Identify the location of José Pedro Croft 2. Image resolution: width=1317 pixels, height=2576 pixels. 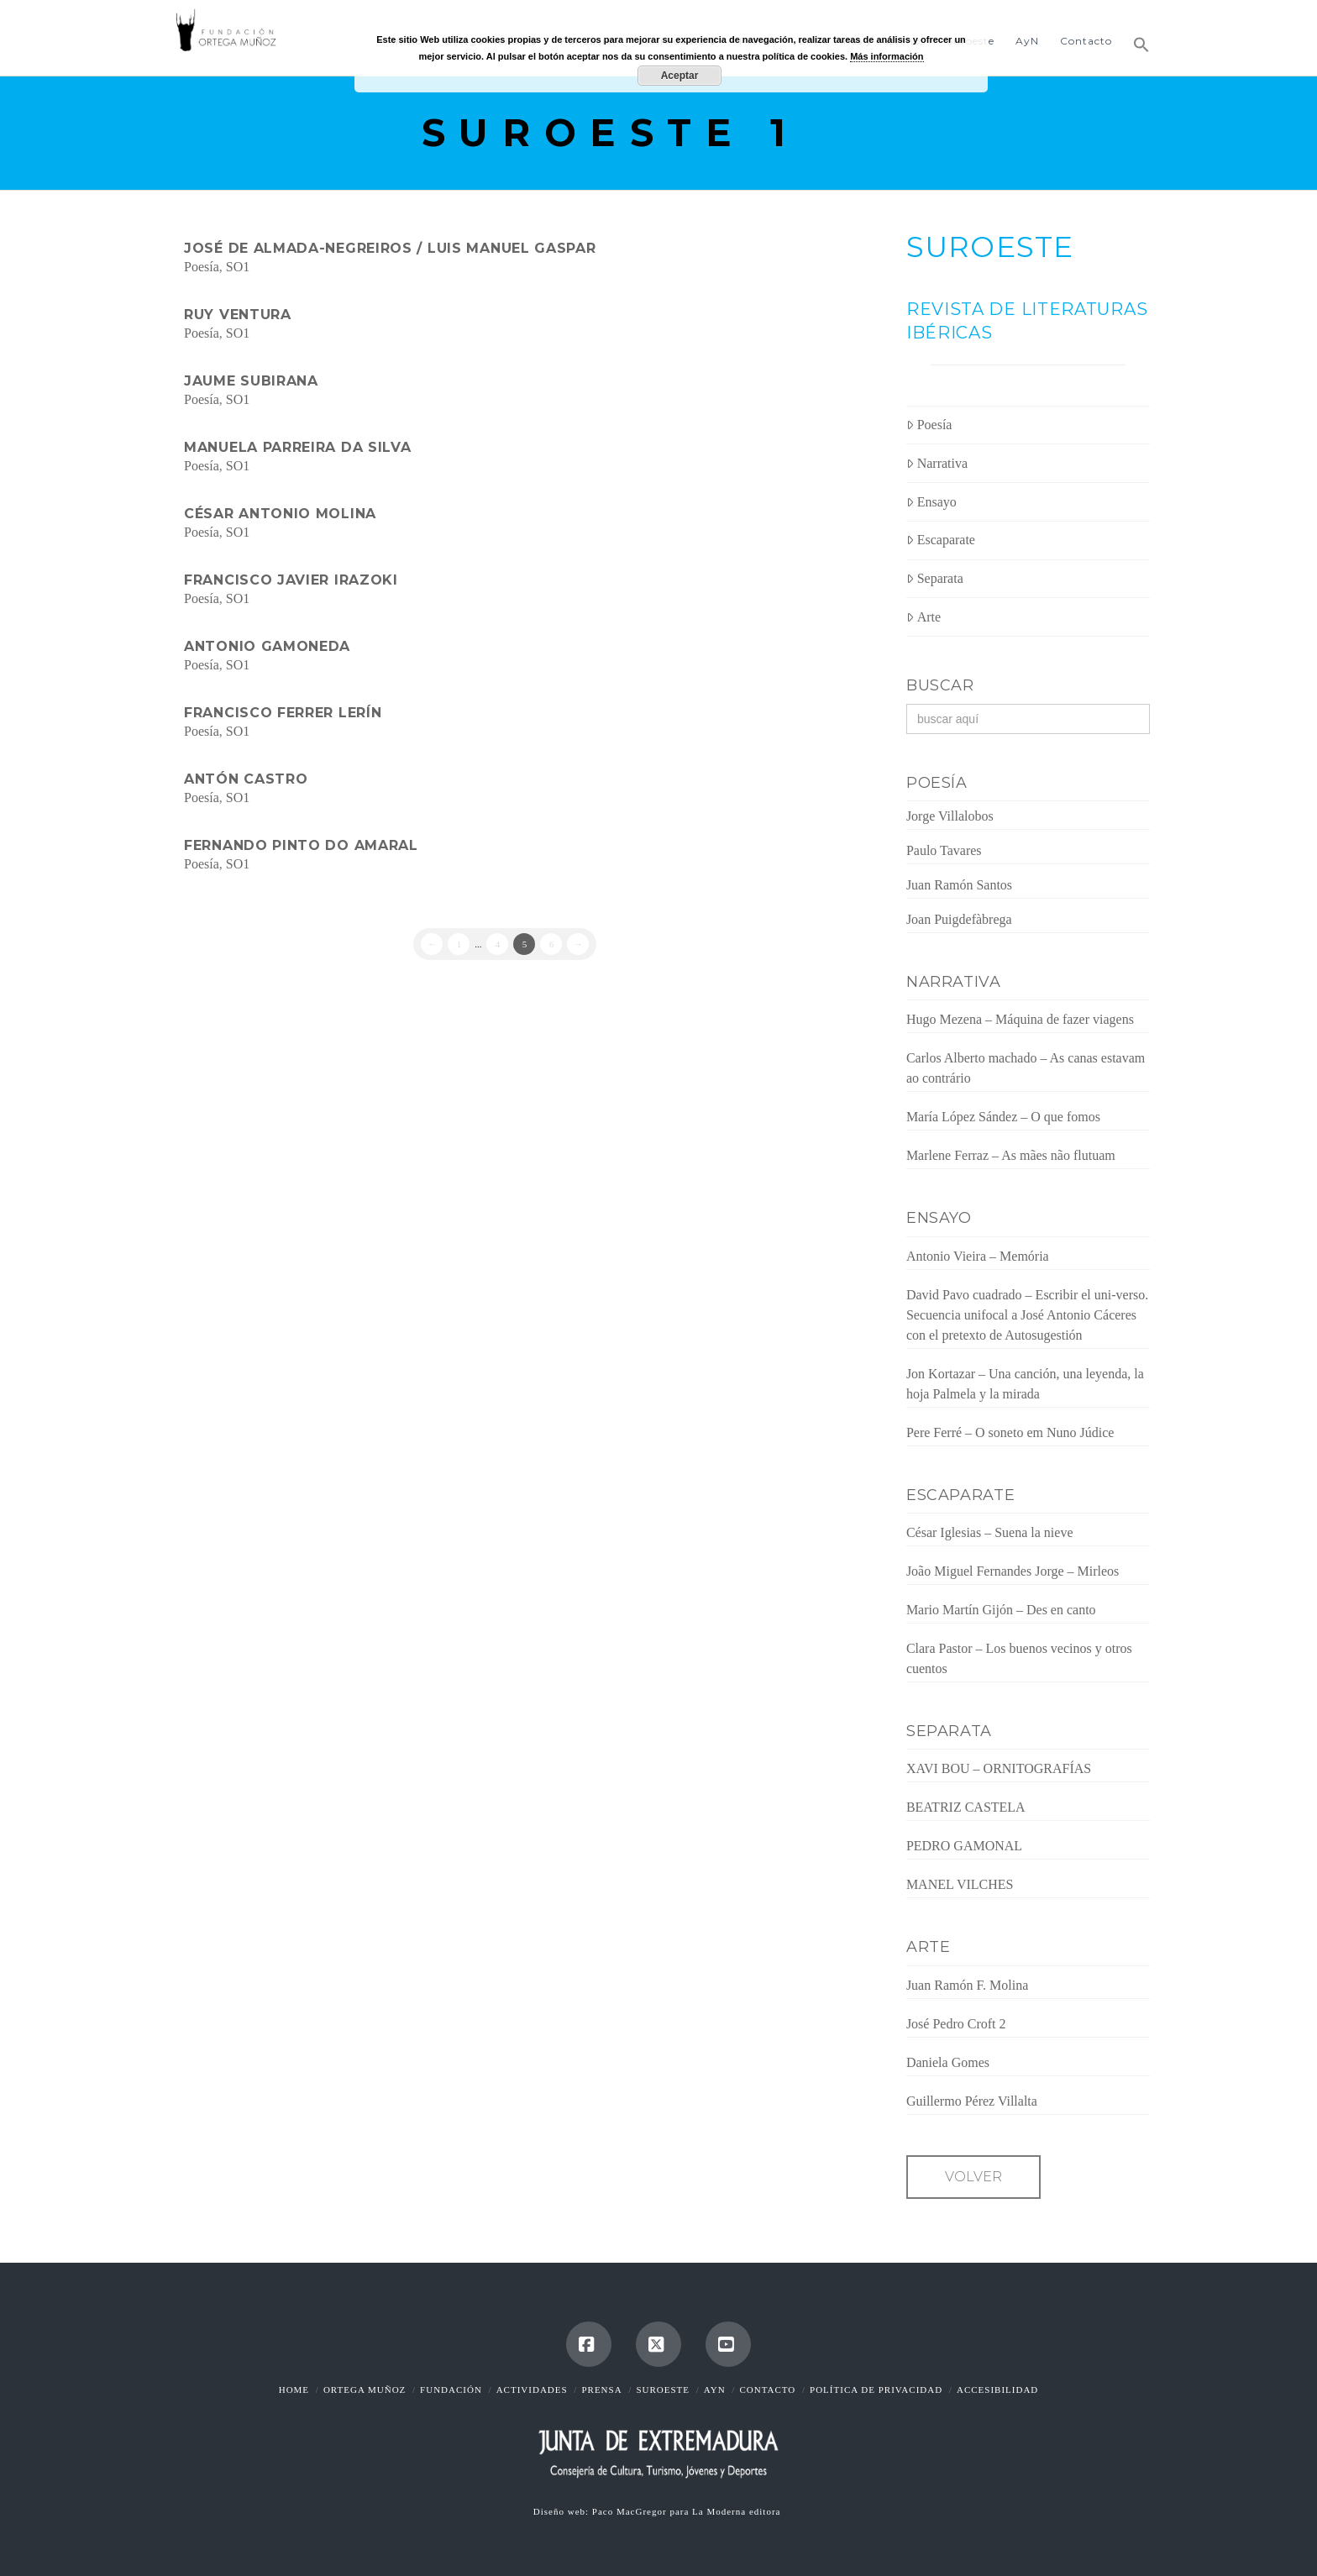
(956, 2024).